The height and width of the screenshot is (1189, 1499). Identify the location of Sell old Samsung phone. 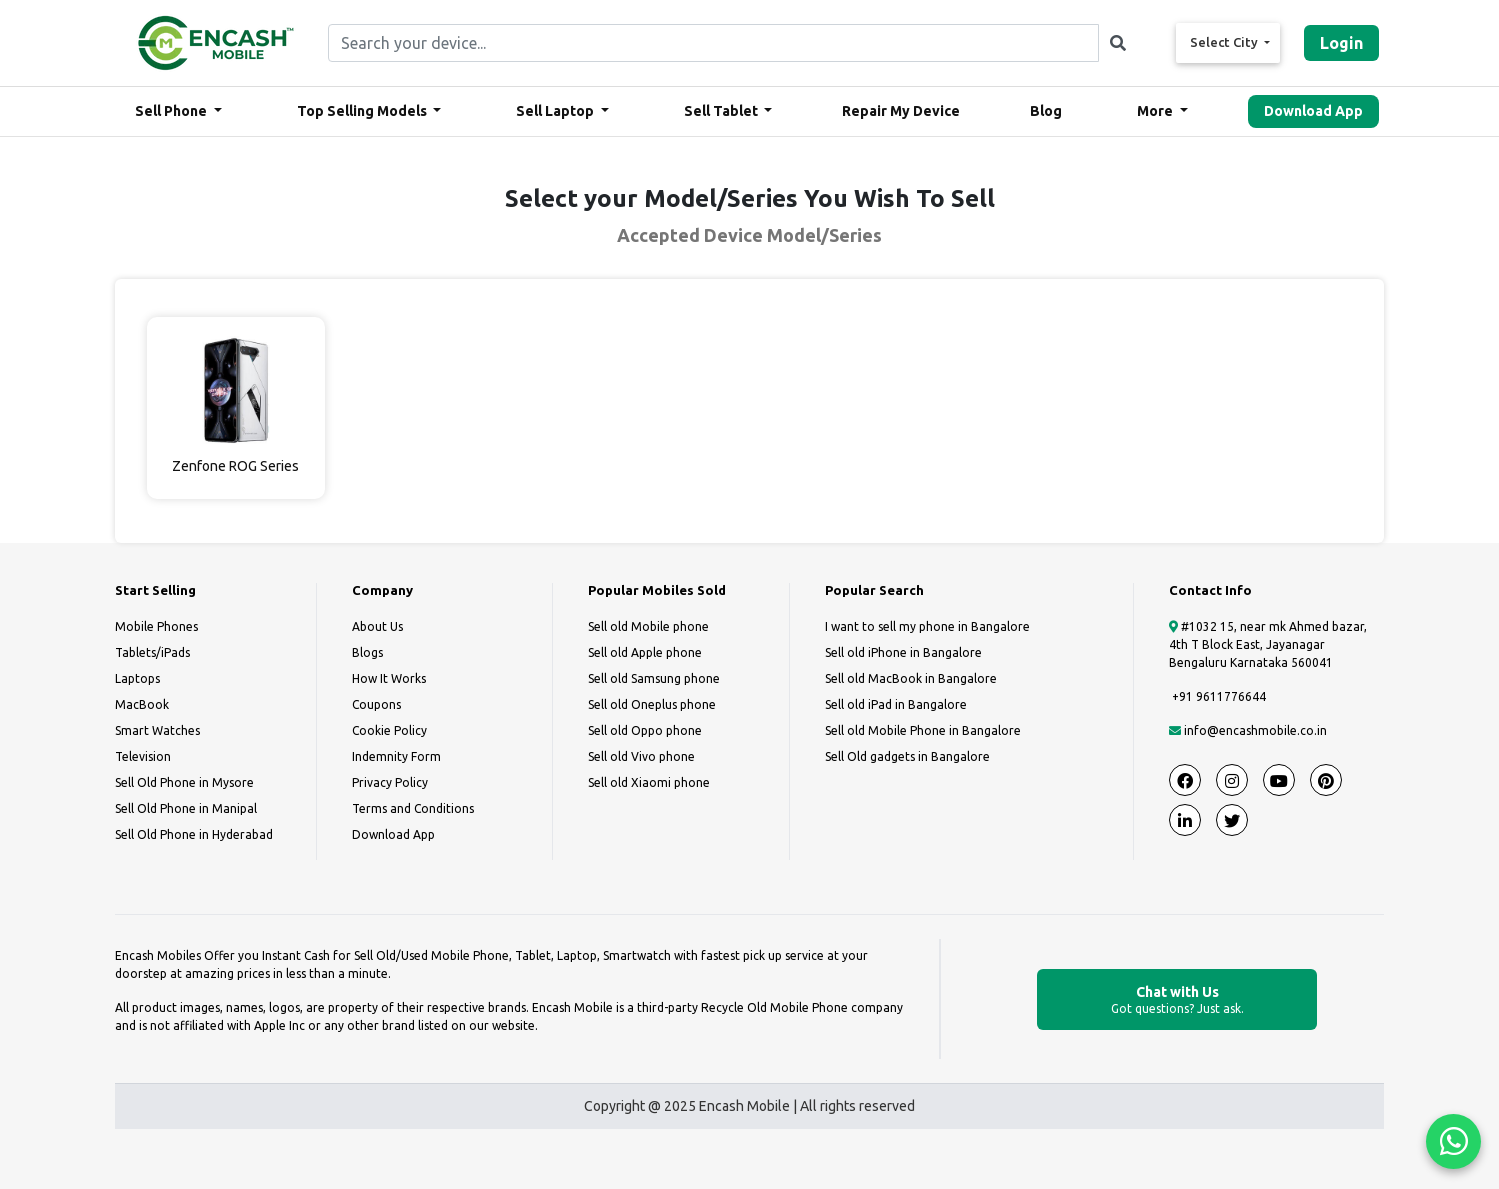
(654, 678).